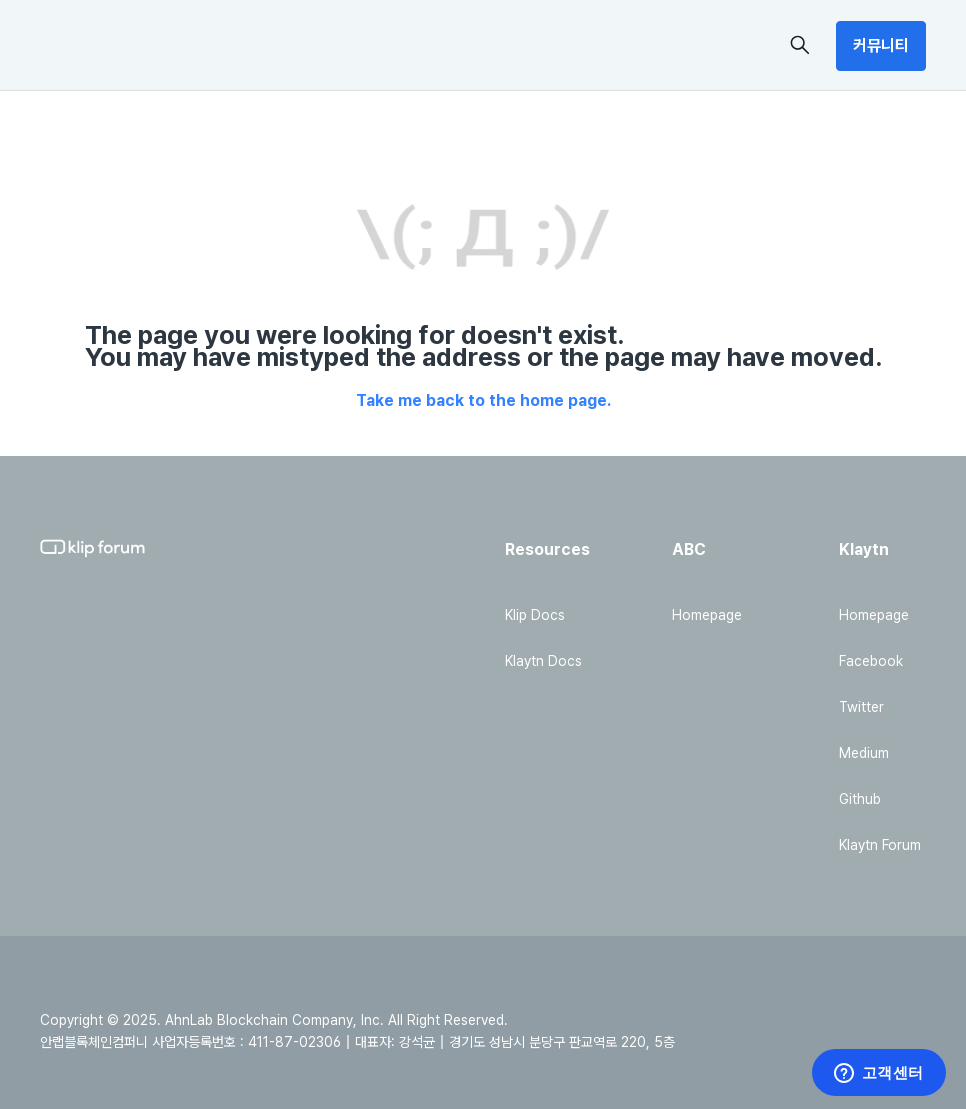 Image resolution: width=966 pixels, height=1109 pixels. I want to click on Medium, so click(864, 753).